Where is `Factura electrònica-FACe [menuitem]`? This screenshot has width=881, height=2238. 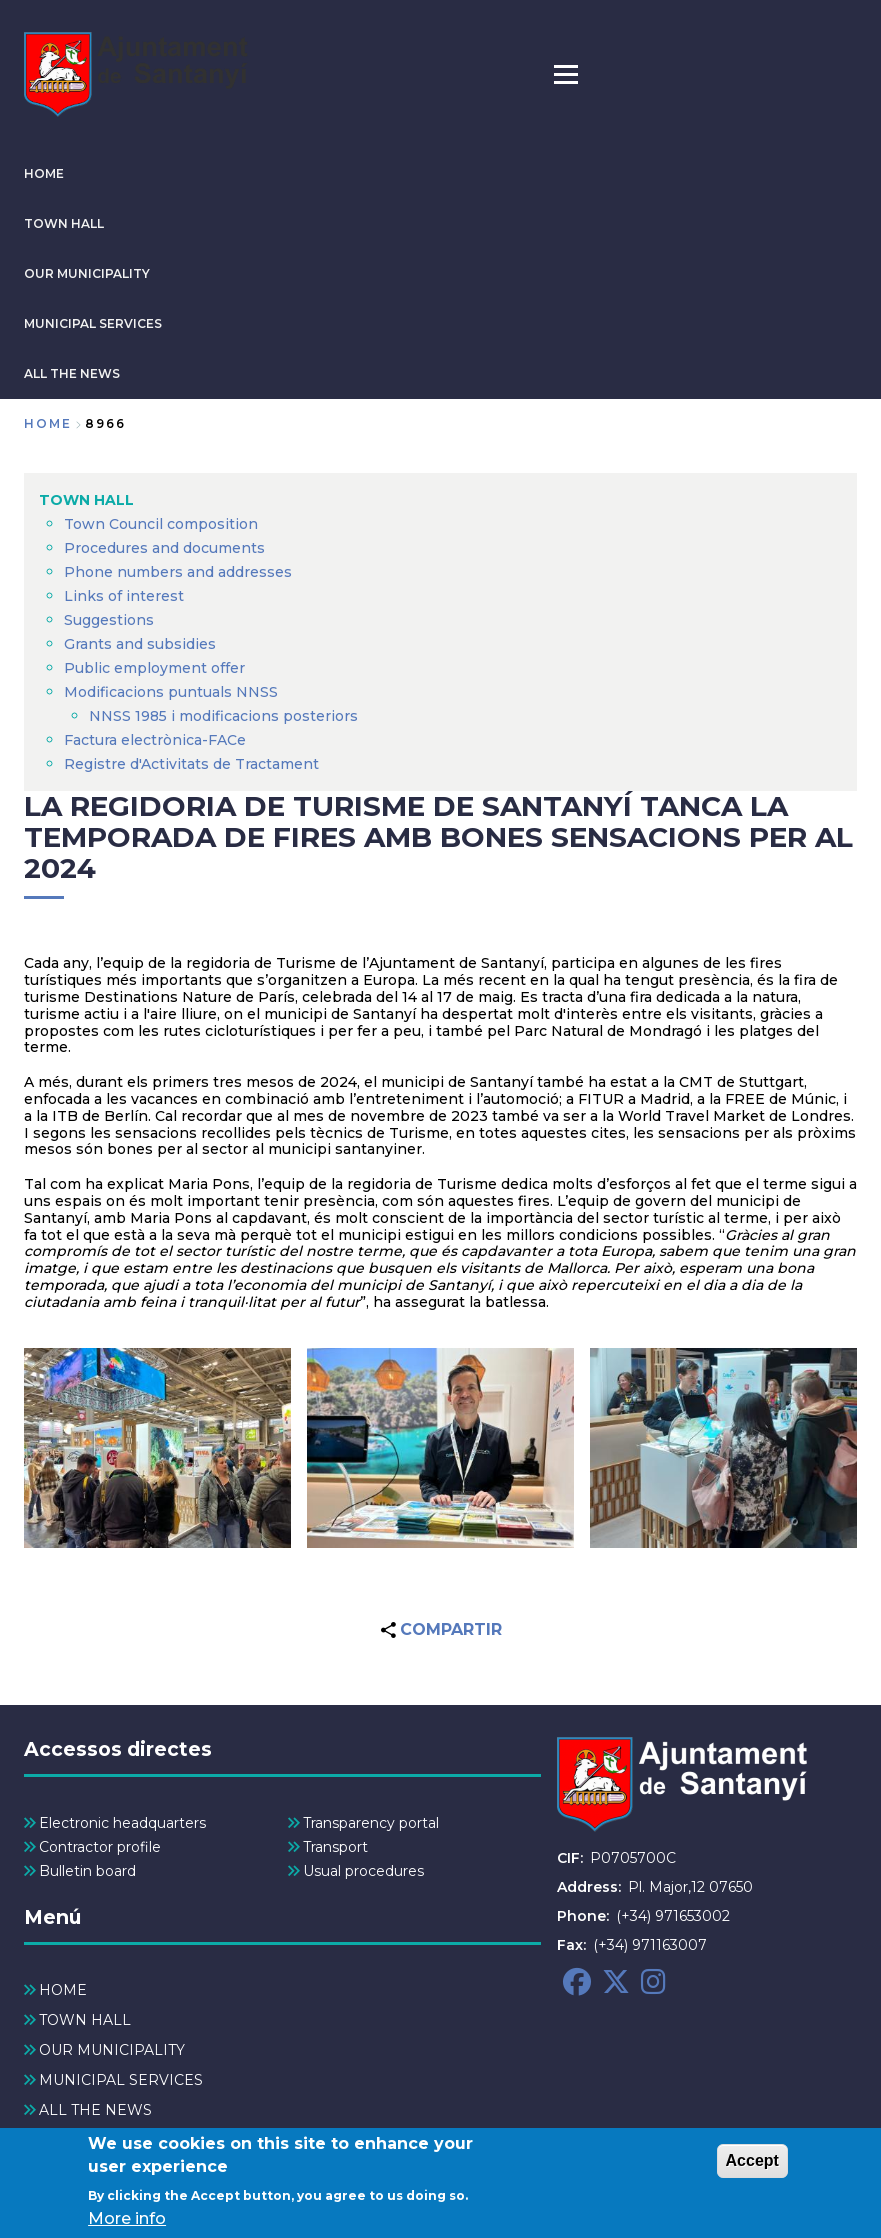
Factura electrònica-FACe [menuitem] is located at coordinates (155, 740).